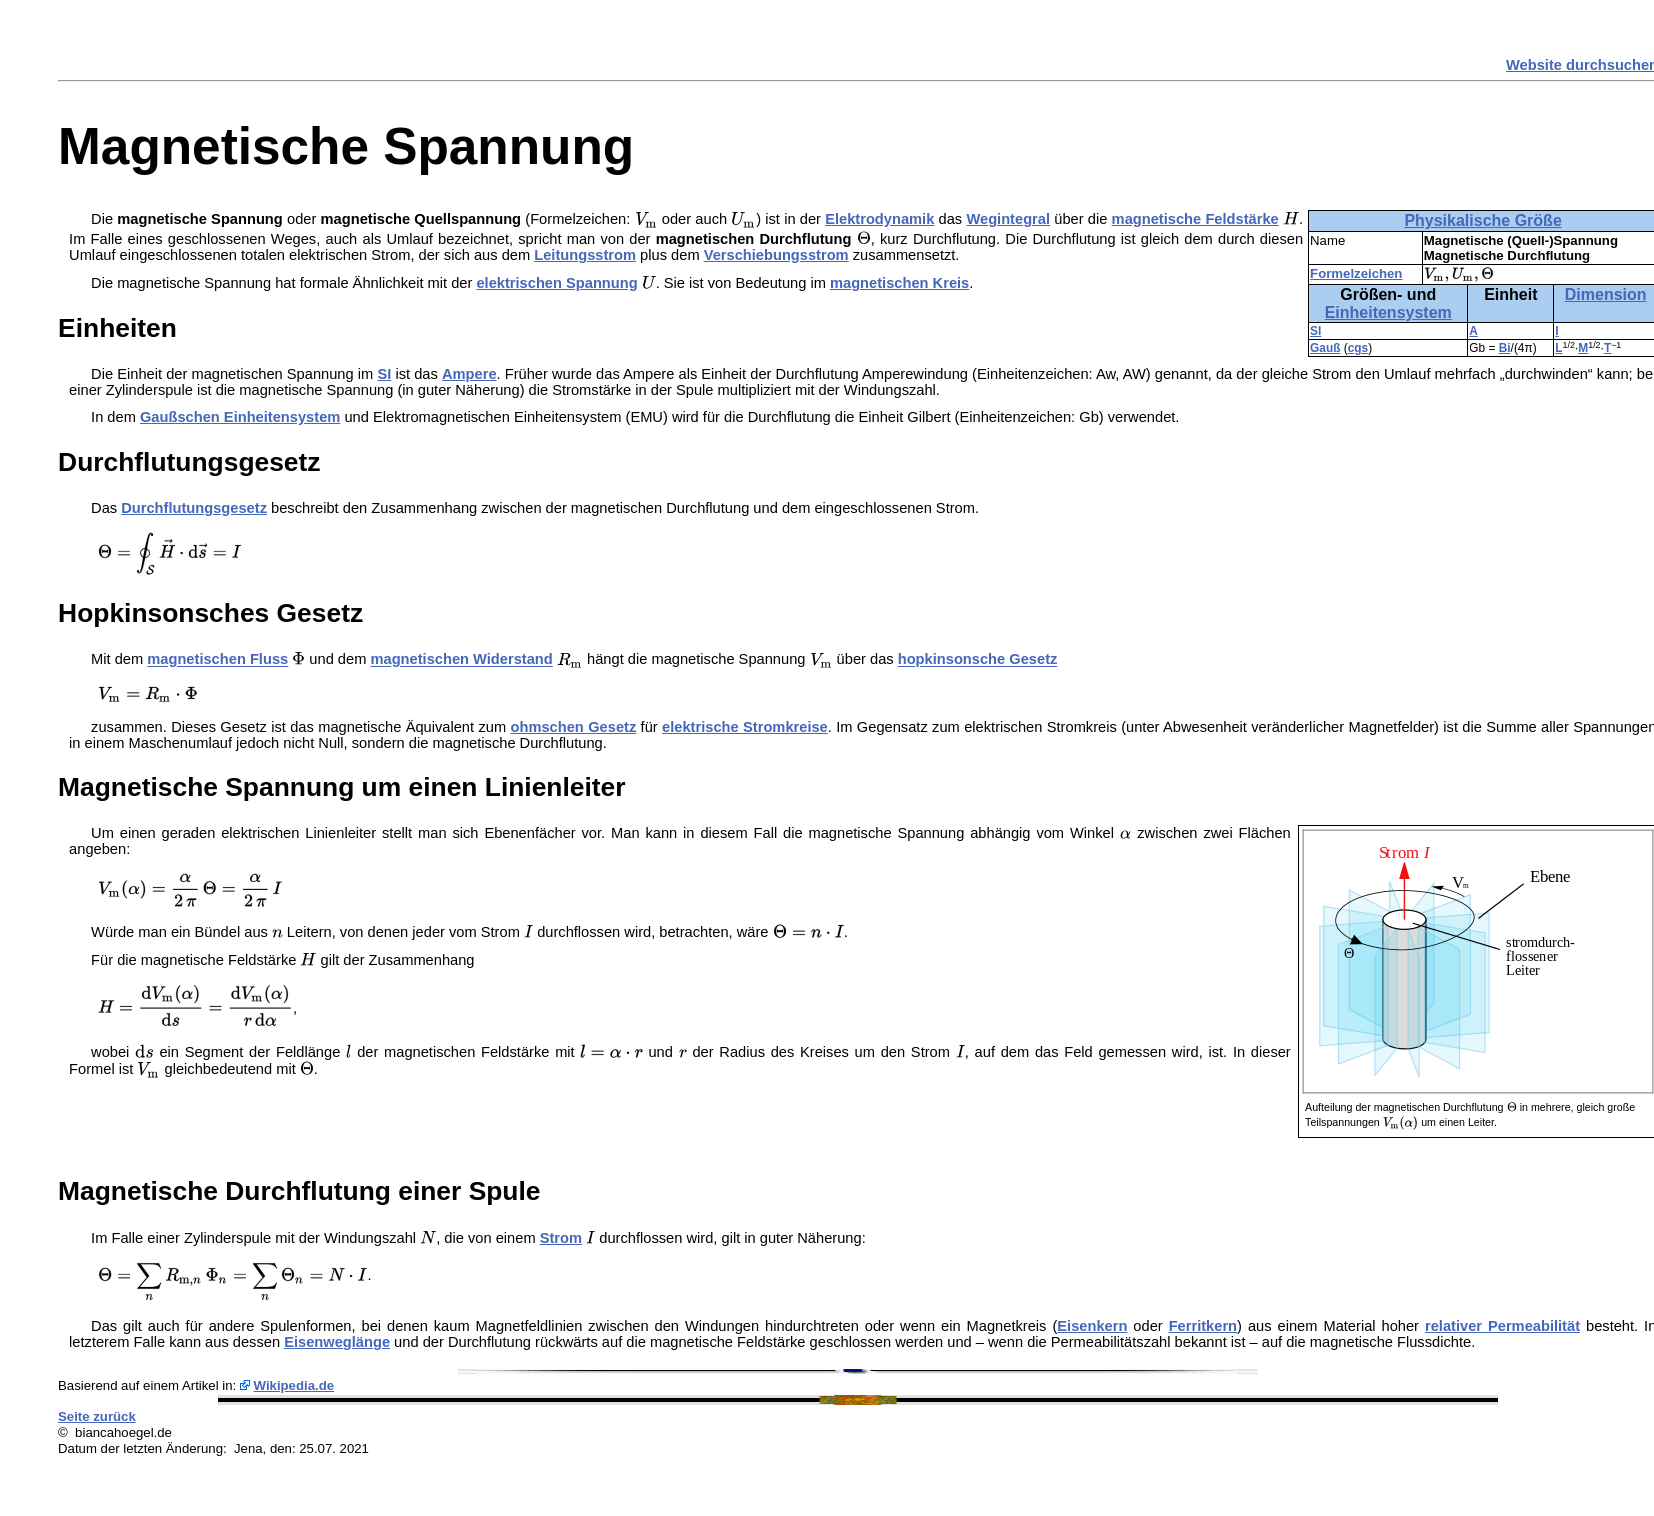 The height and width of the screenshot is (1516, 1654). What do you see at coordinates (469, 374) in the screenshot?
I see `Ampere` at bounding box center [469, 374].